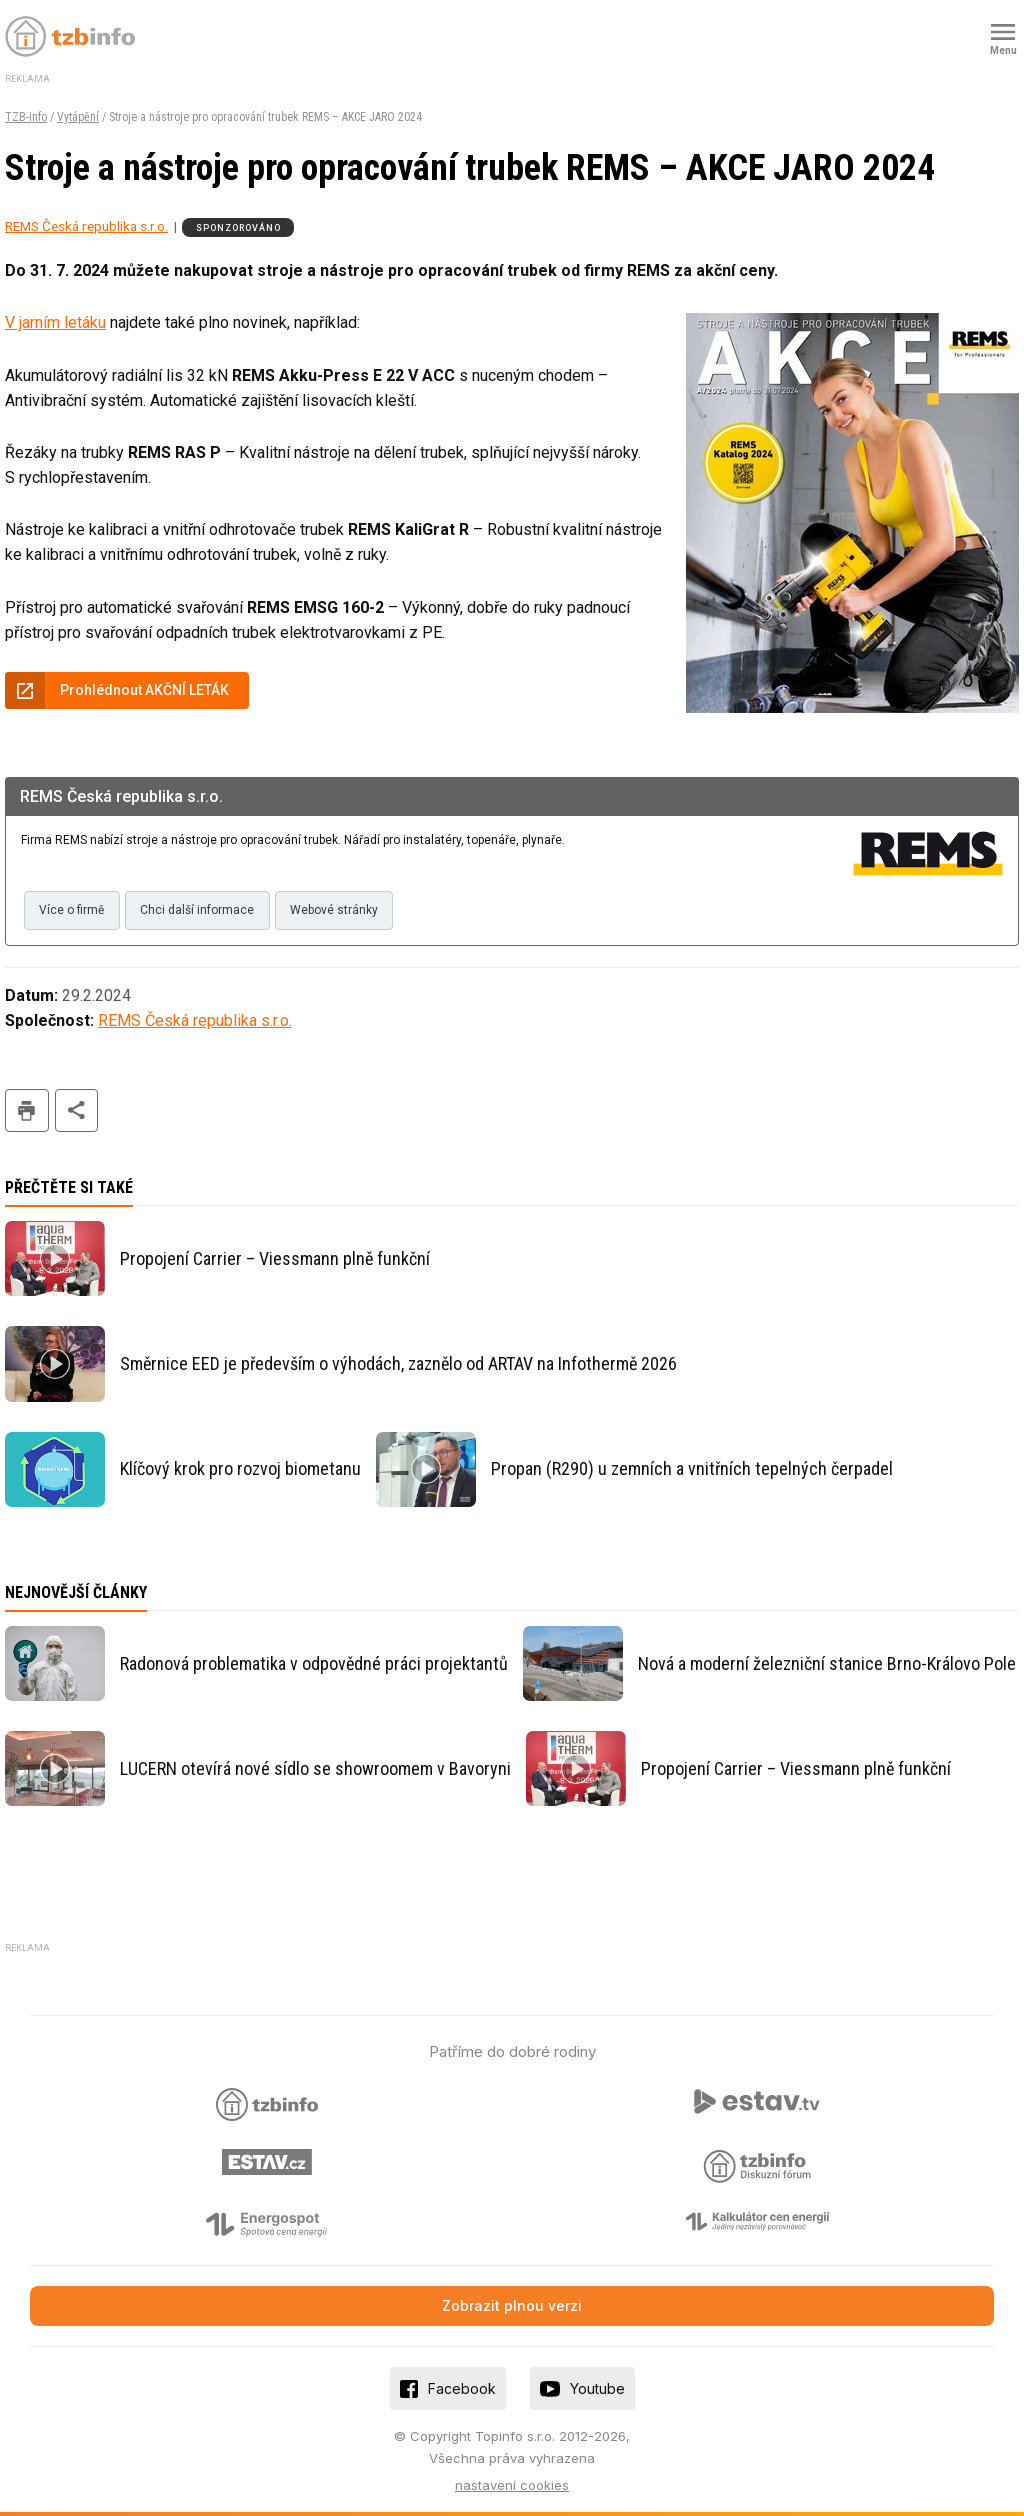  Describe the element at coordinates (197, 910) in the screenshot. I see `Chci další informace` at that location.